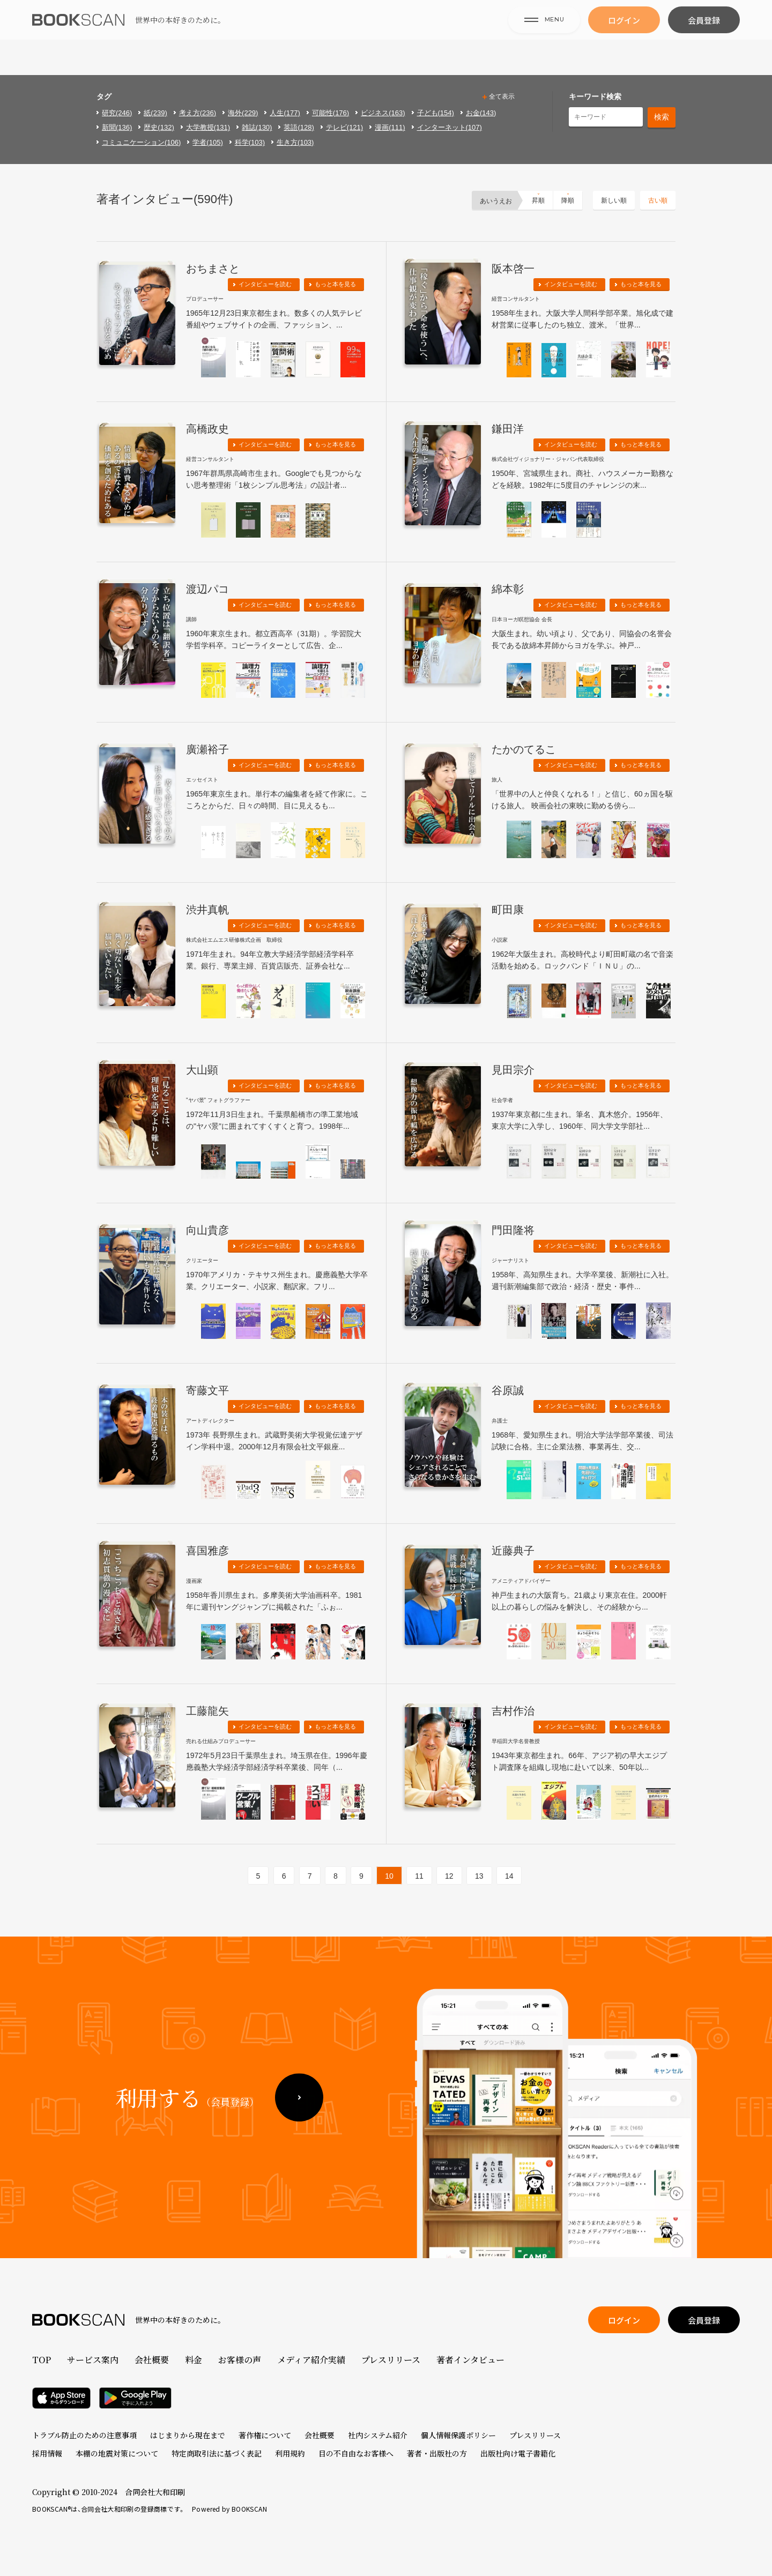 This screenshot has width=772, height=2576. I want to click on 14, so click(509, 1876).